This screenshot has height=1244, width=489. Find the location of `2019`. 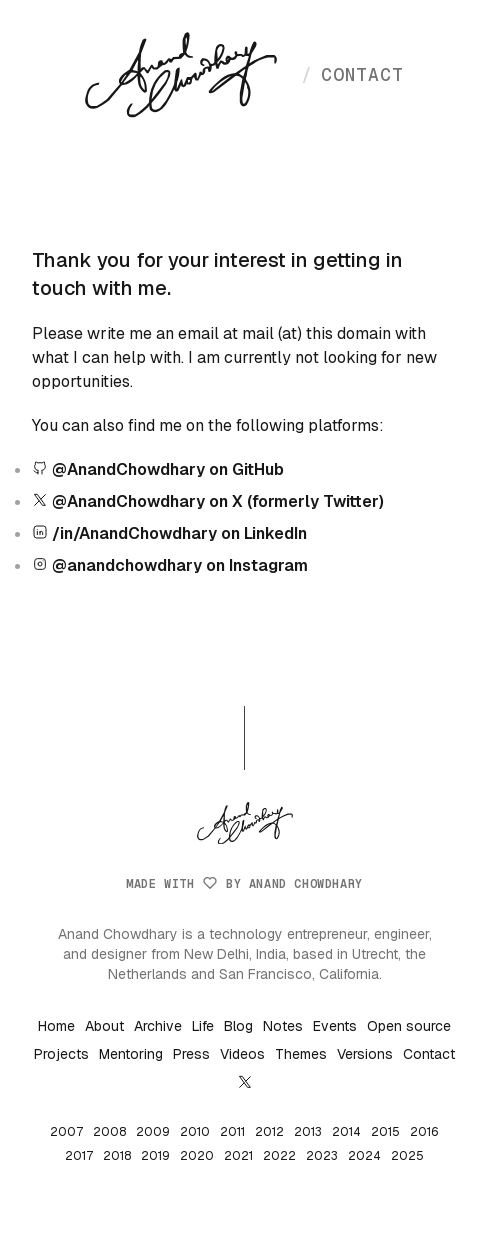

2019 is located at coordinates (155, 1156).